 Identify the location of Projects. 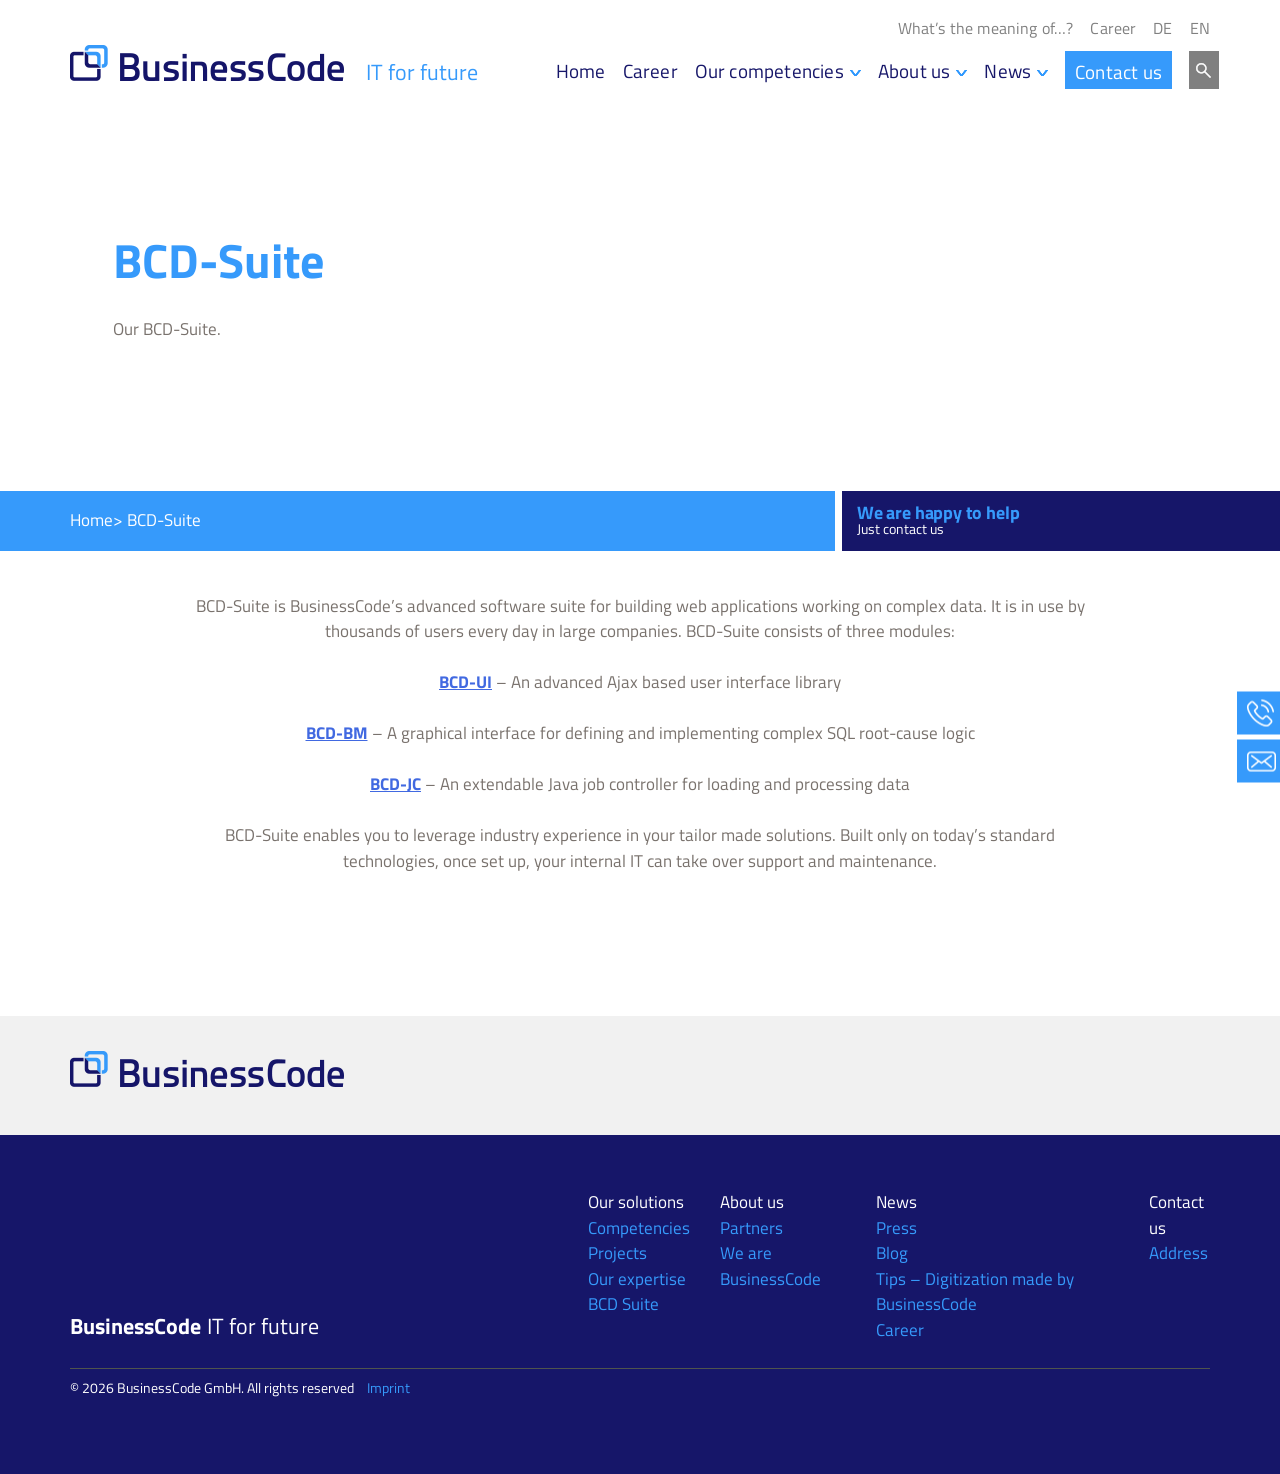
(617, 1253).